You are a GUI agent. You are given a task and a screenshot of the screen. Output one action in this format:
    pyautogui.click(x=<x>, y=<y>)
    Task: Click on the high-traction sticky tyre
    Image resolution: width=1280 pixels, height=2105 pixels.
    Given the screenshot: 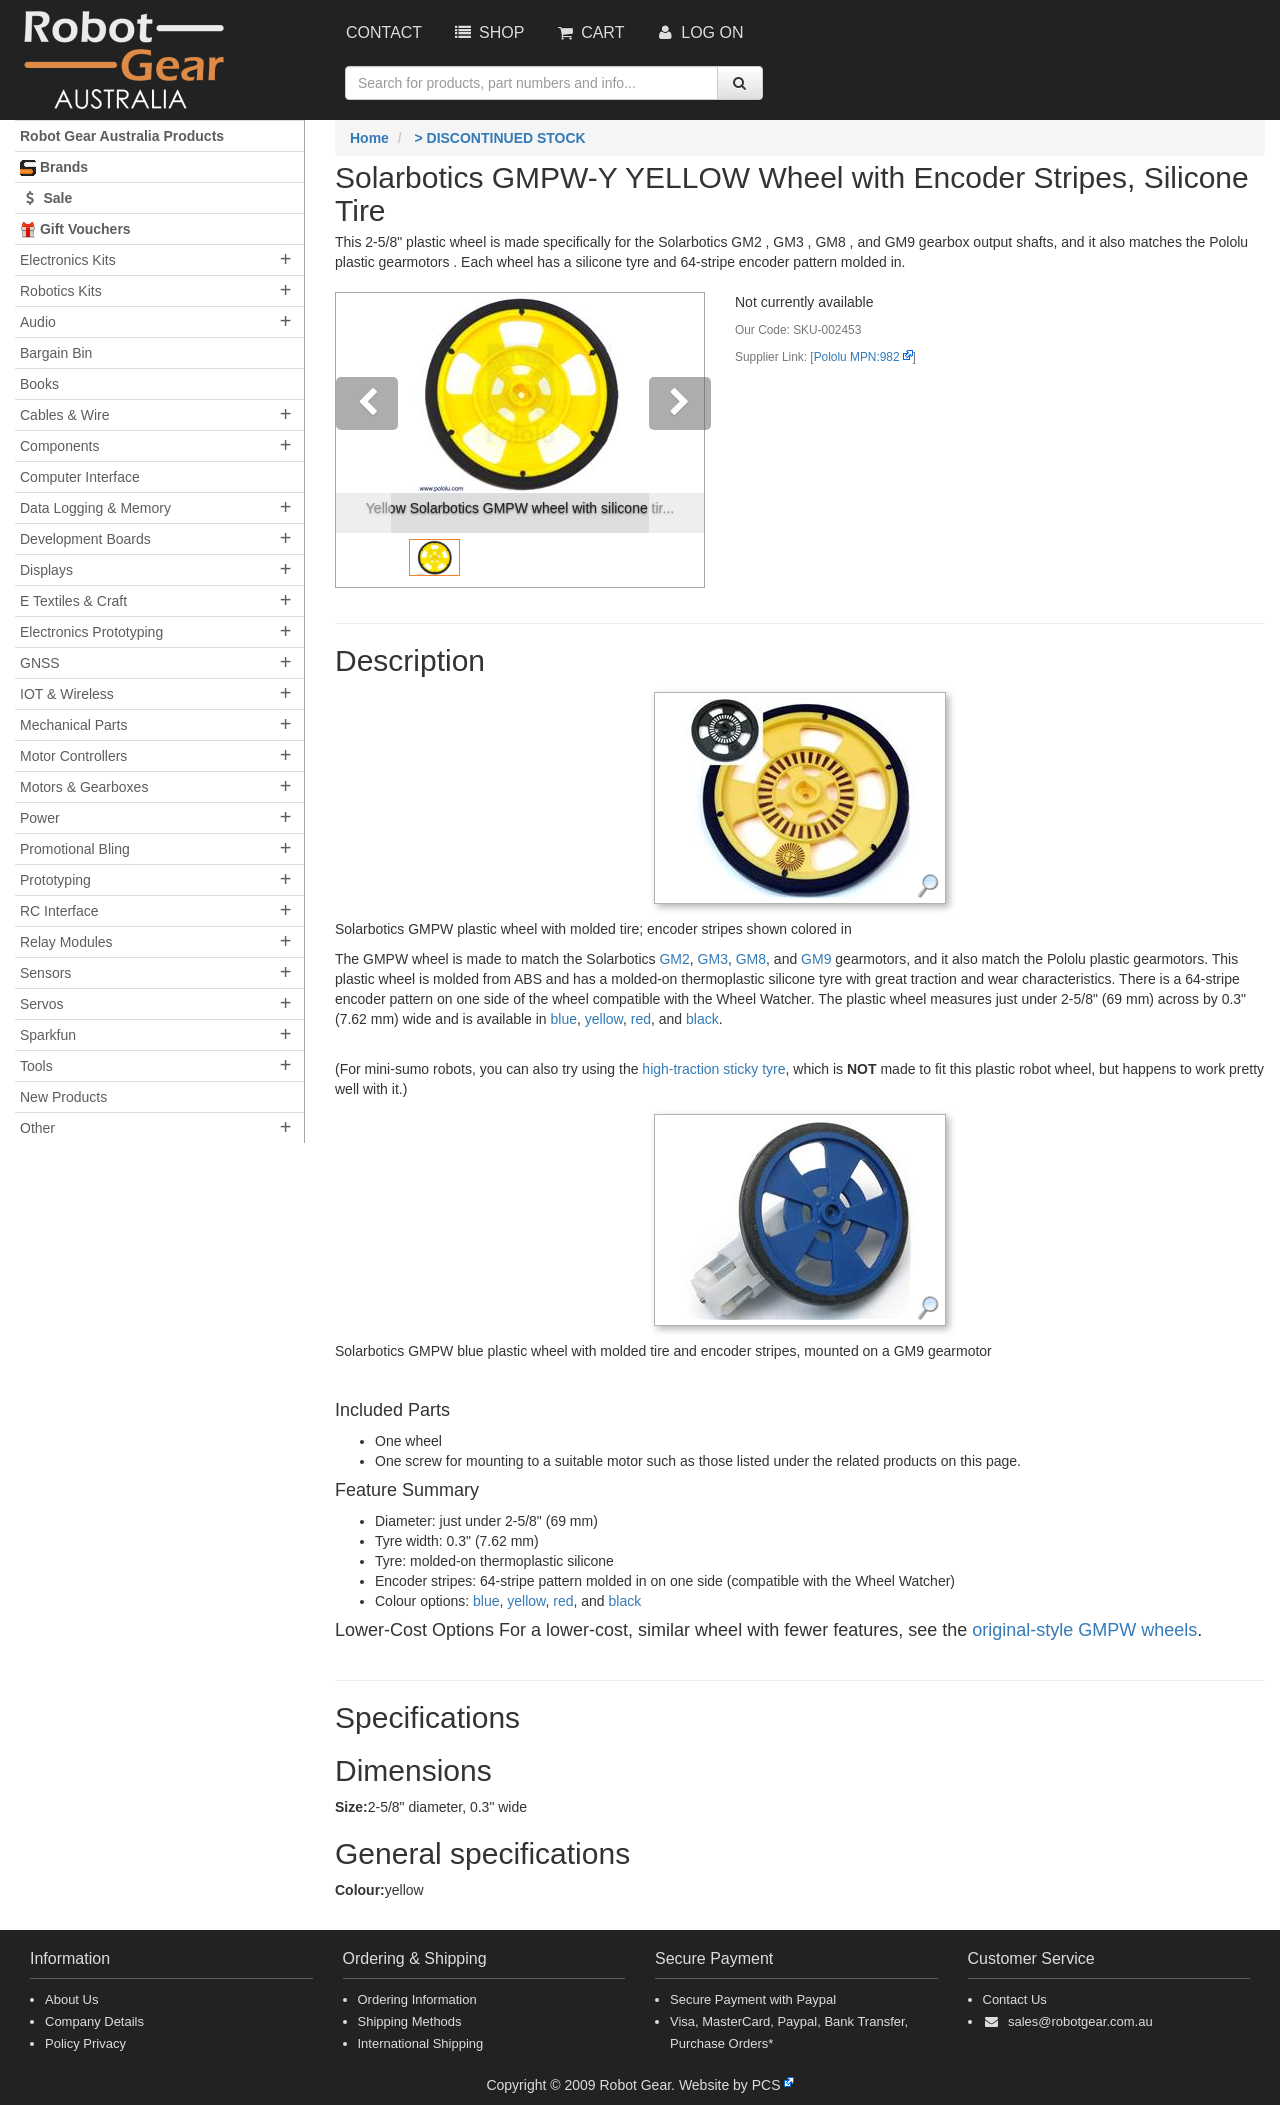 What is the action you would take?
    pyautogui.click(x=713, y=1069)
    